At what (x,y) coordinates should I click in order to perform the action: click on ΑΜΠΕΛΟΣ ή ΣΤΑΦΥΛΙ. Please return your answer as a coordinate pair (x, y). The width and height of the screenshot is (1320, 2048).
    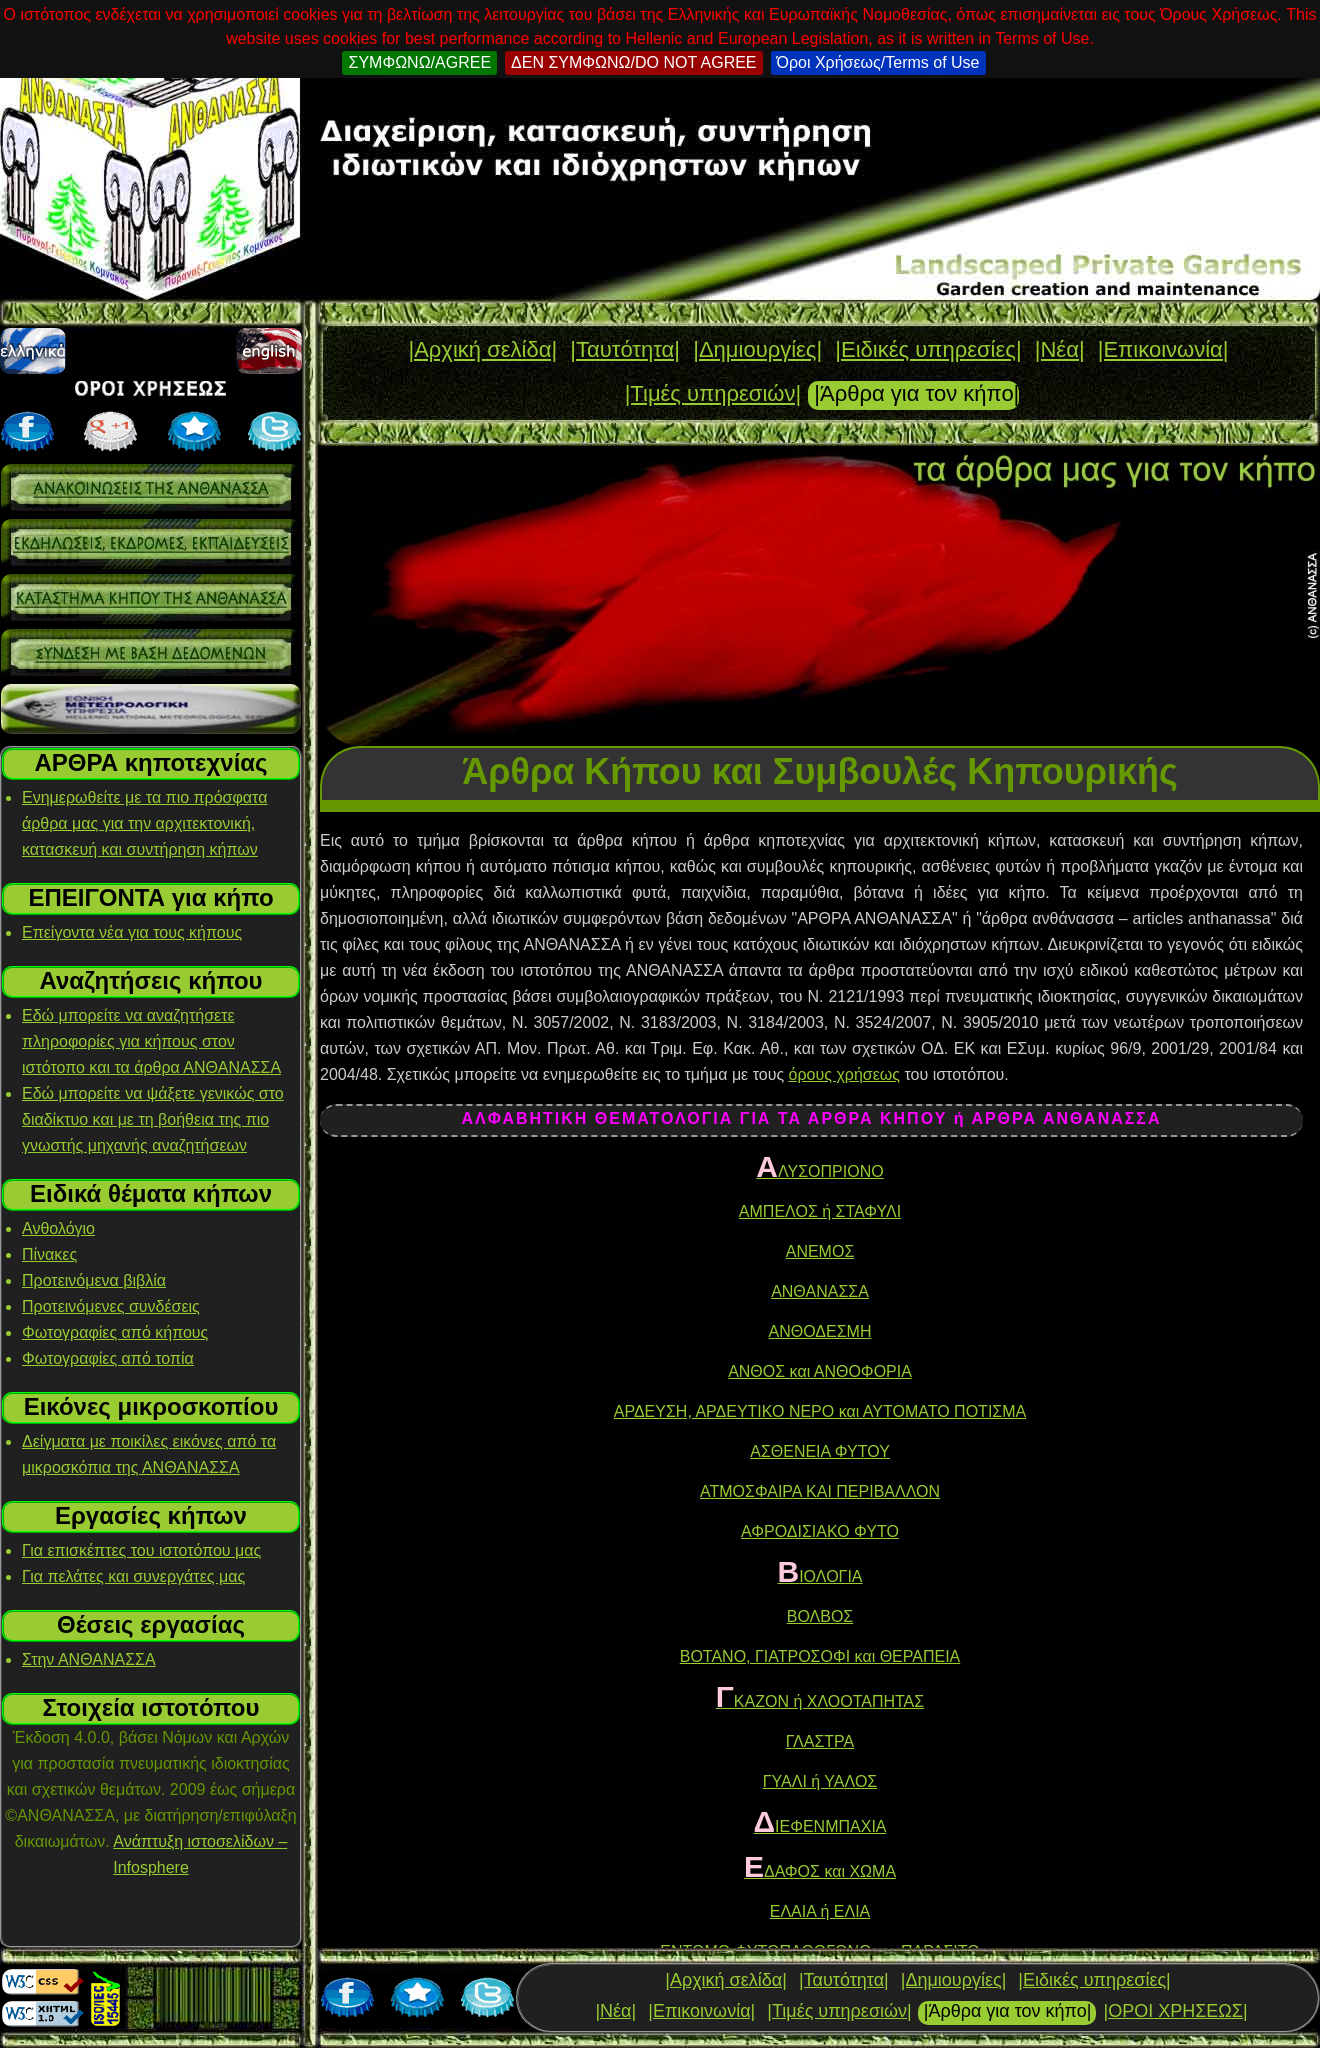
    Looking at the image, I should click on (820, 1211).